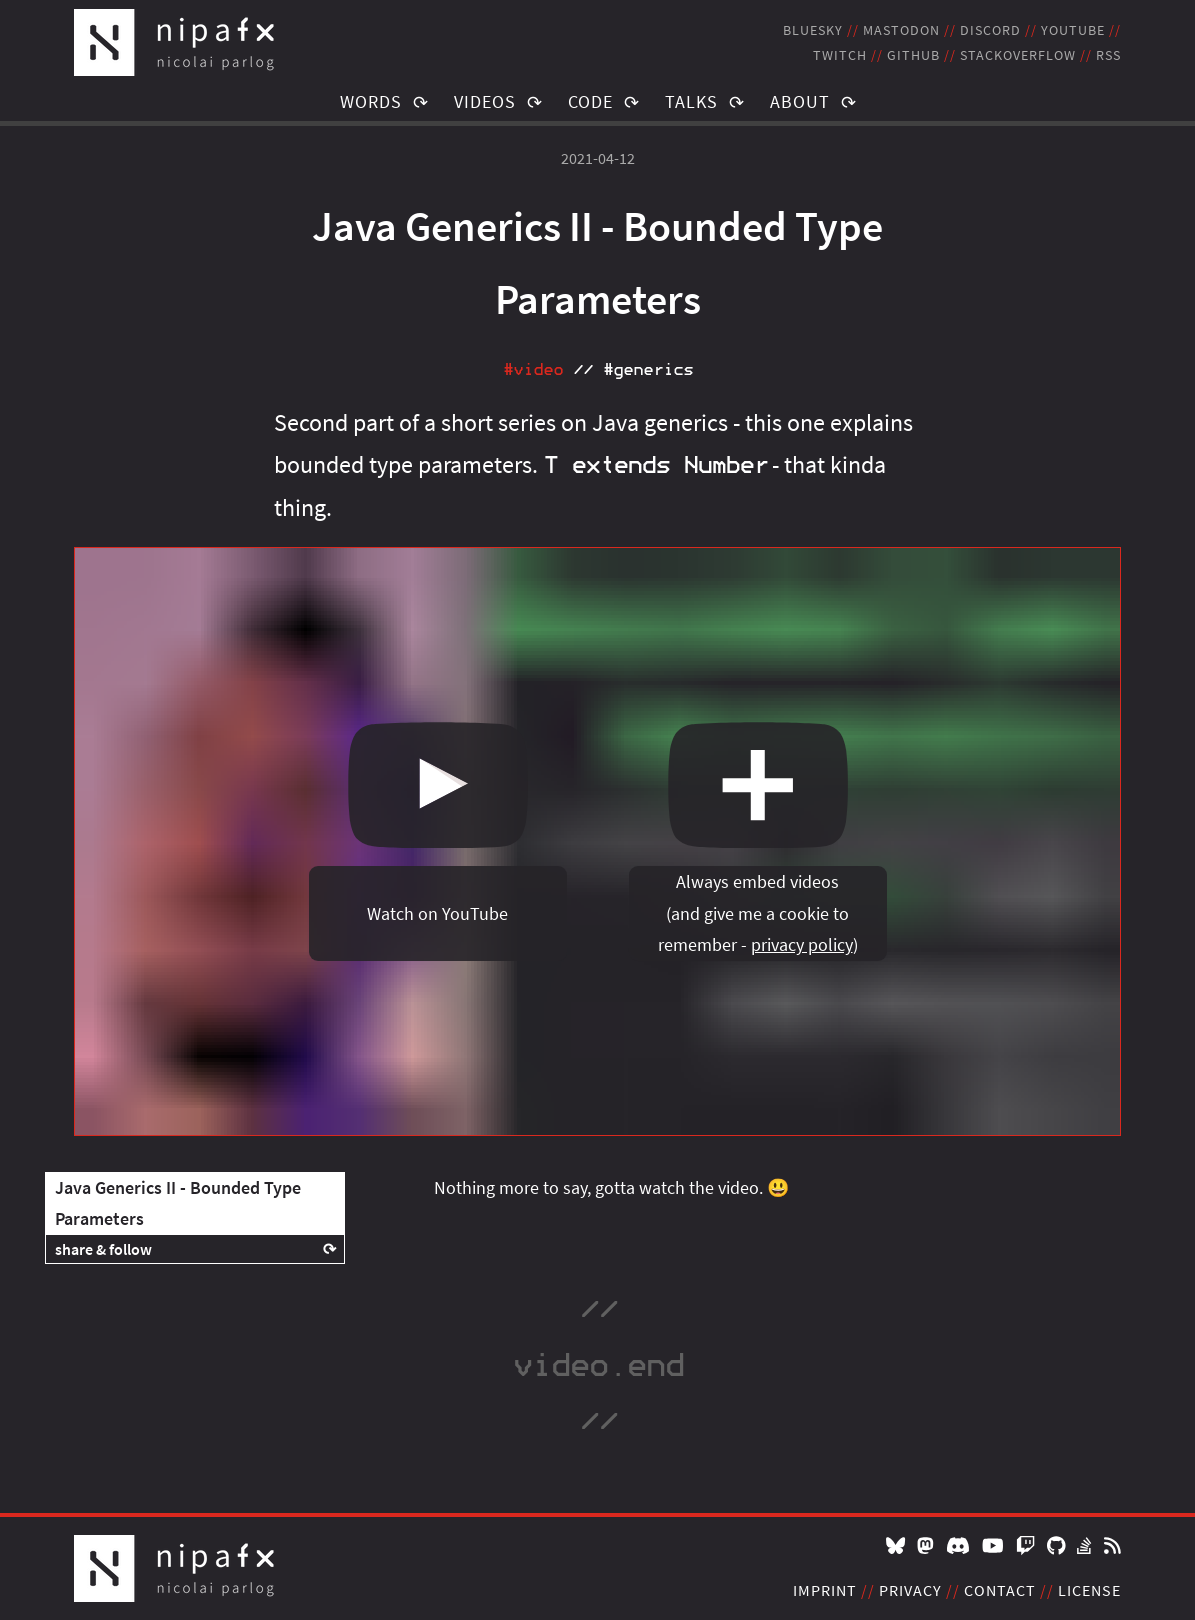 The image size is (1195, 1620). I want to click on Code, so click(590, 101).